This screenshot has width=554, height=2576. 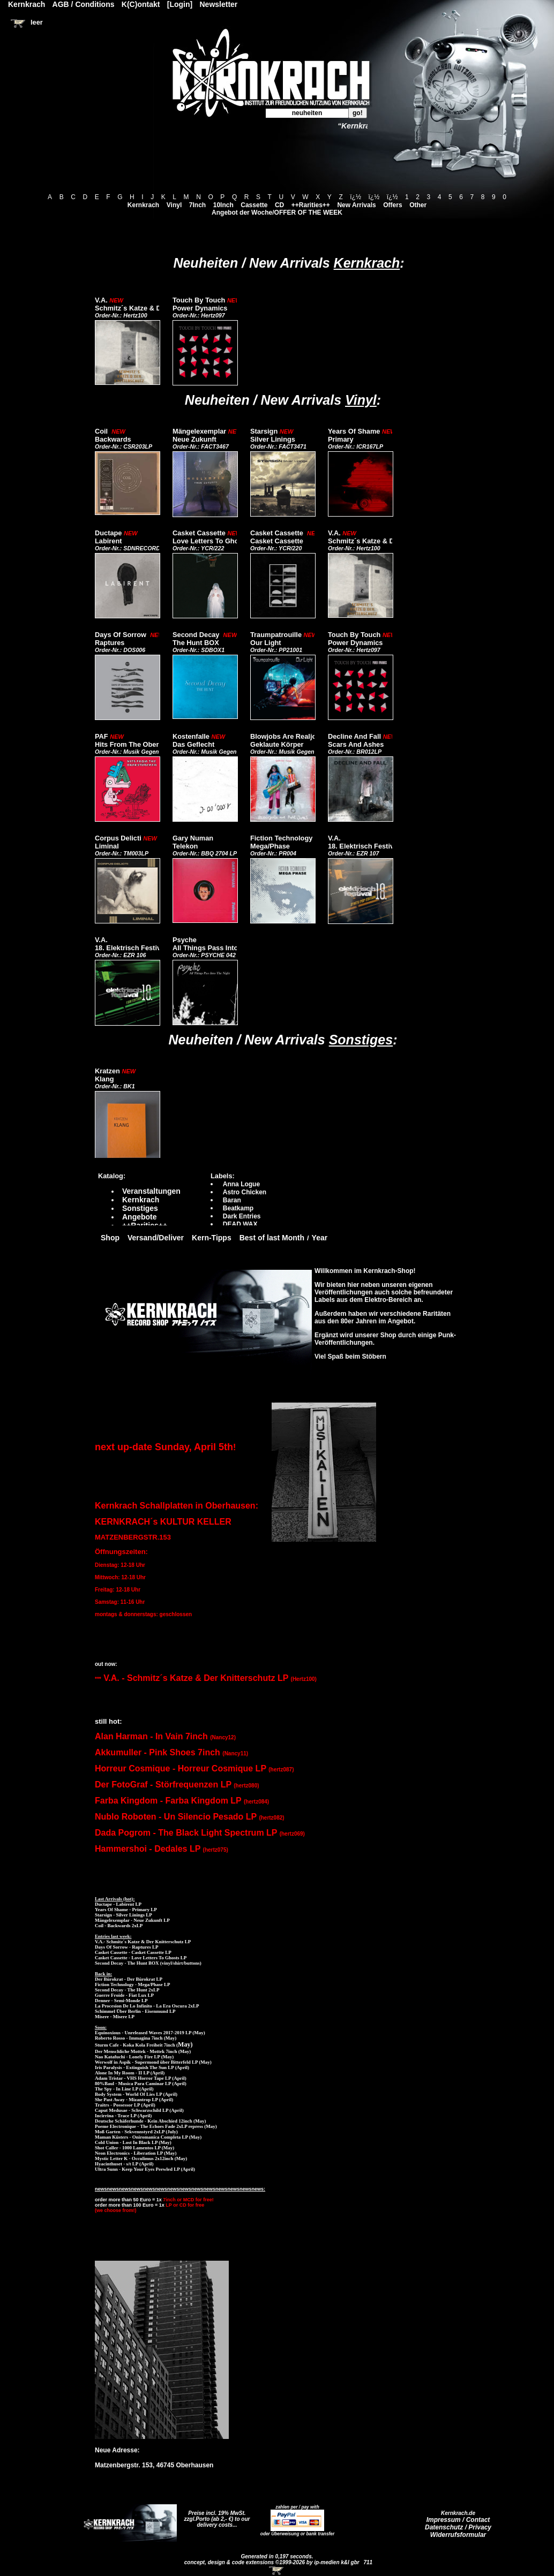 I want to click on DEAD WAX, so click(x=240, y=1224).